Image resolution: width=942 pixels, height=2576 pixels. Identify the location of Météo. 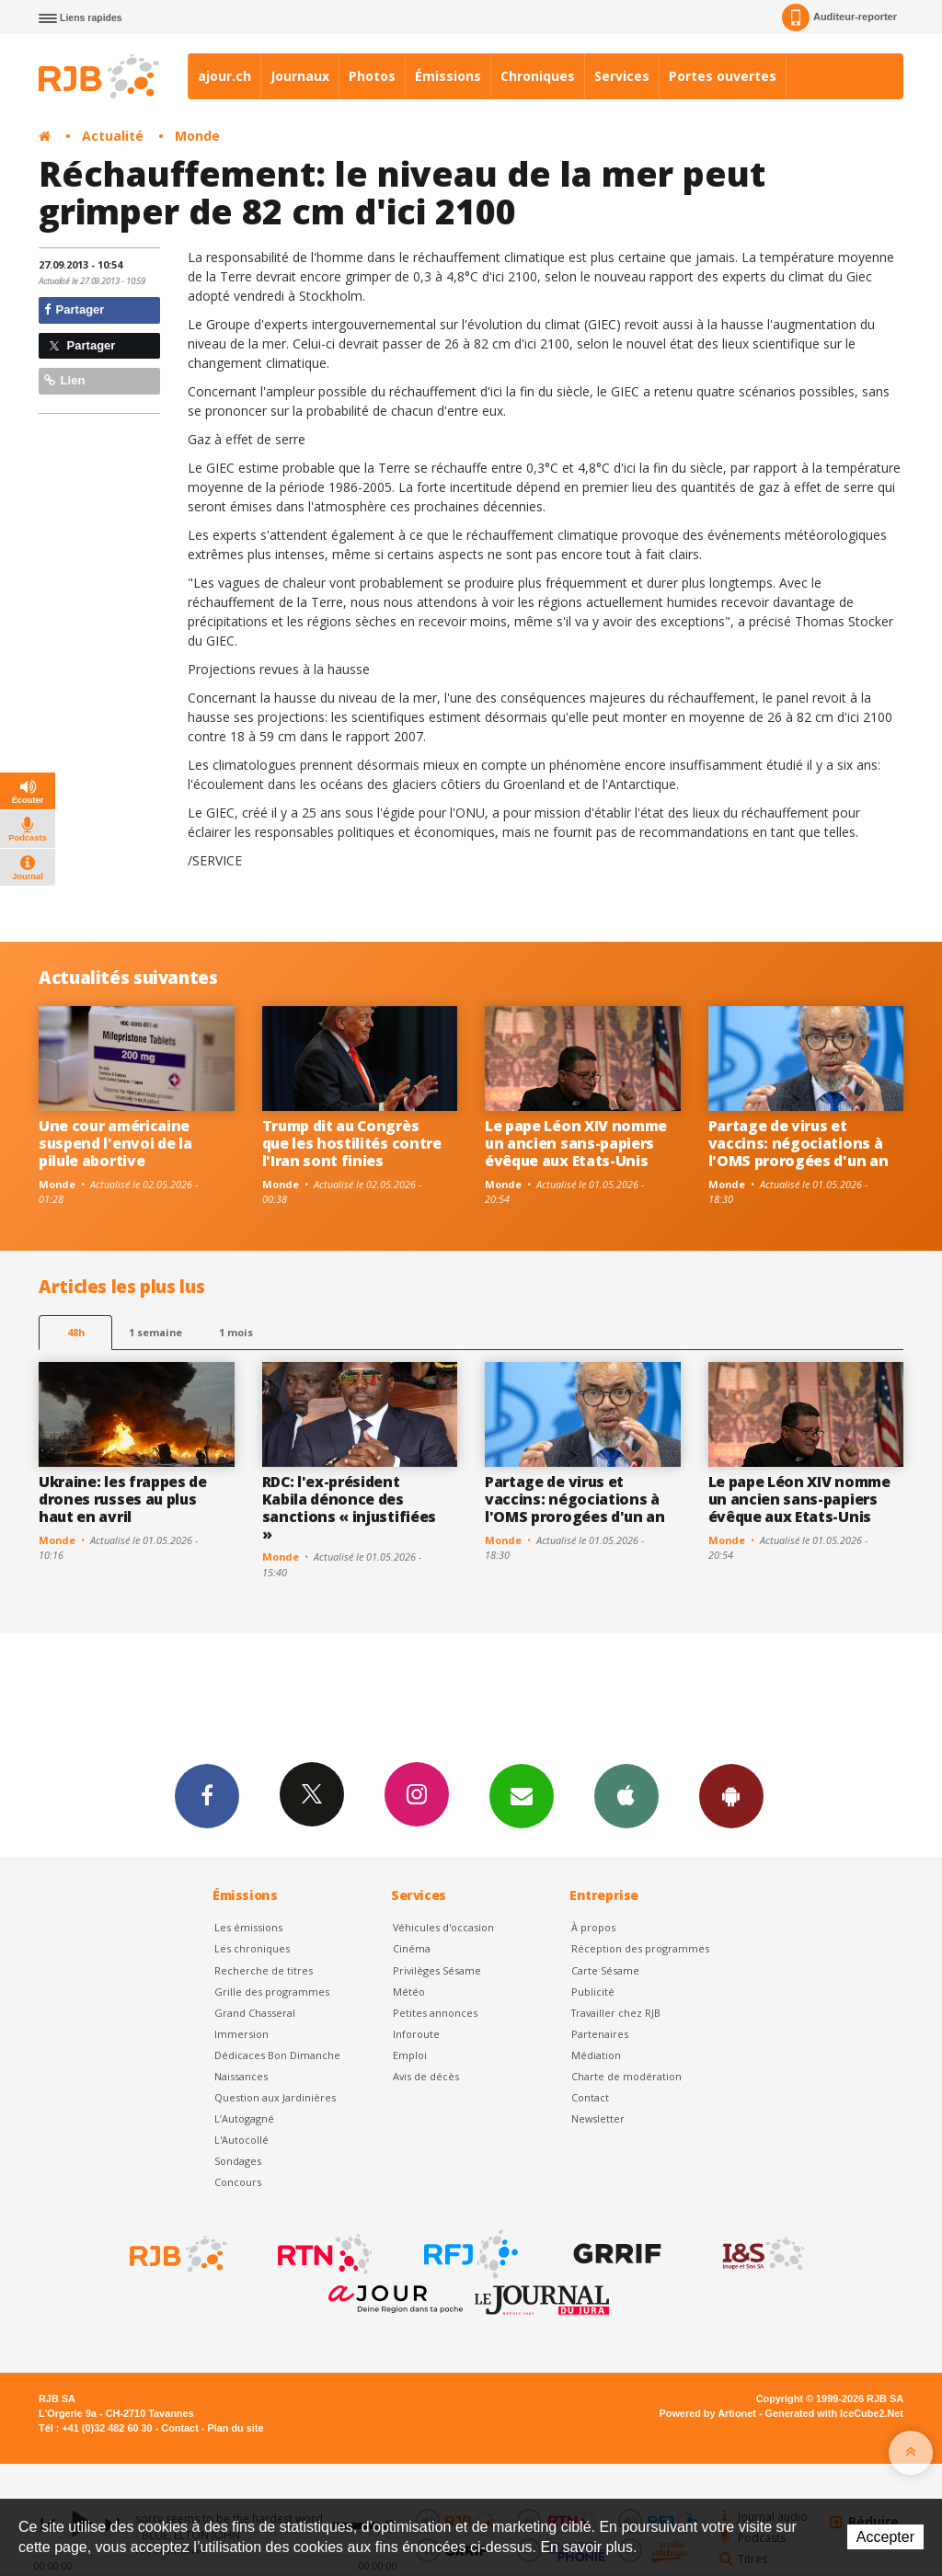
(409, 1992).